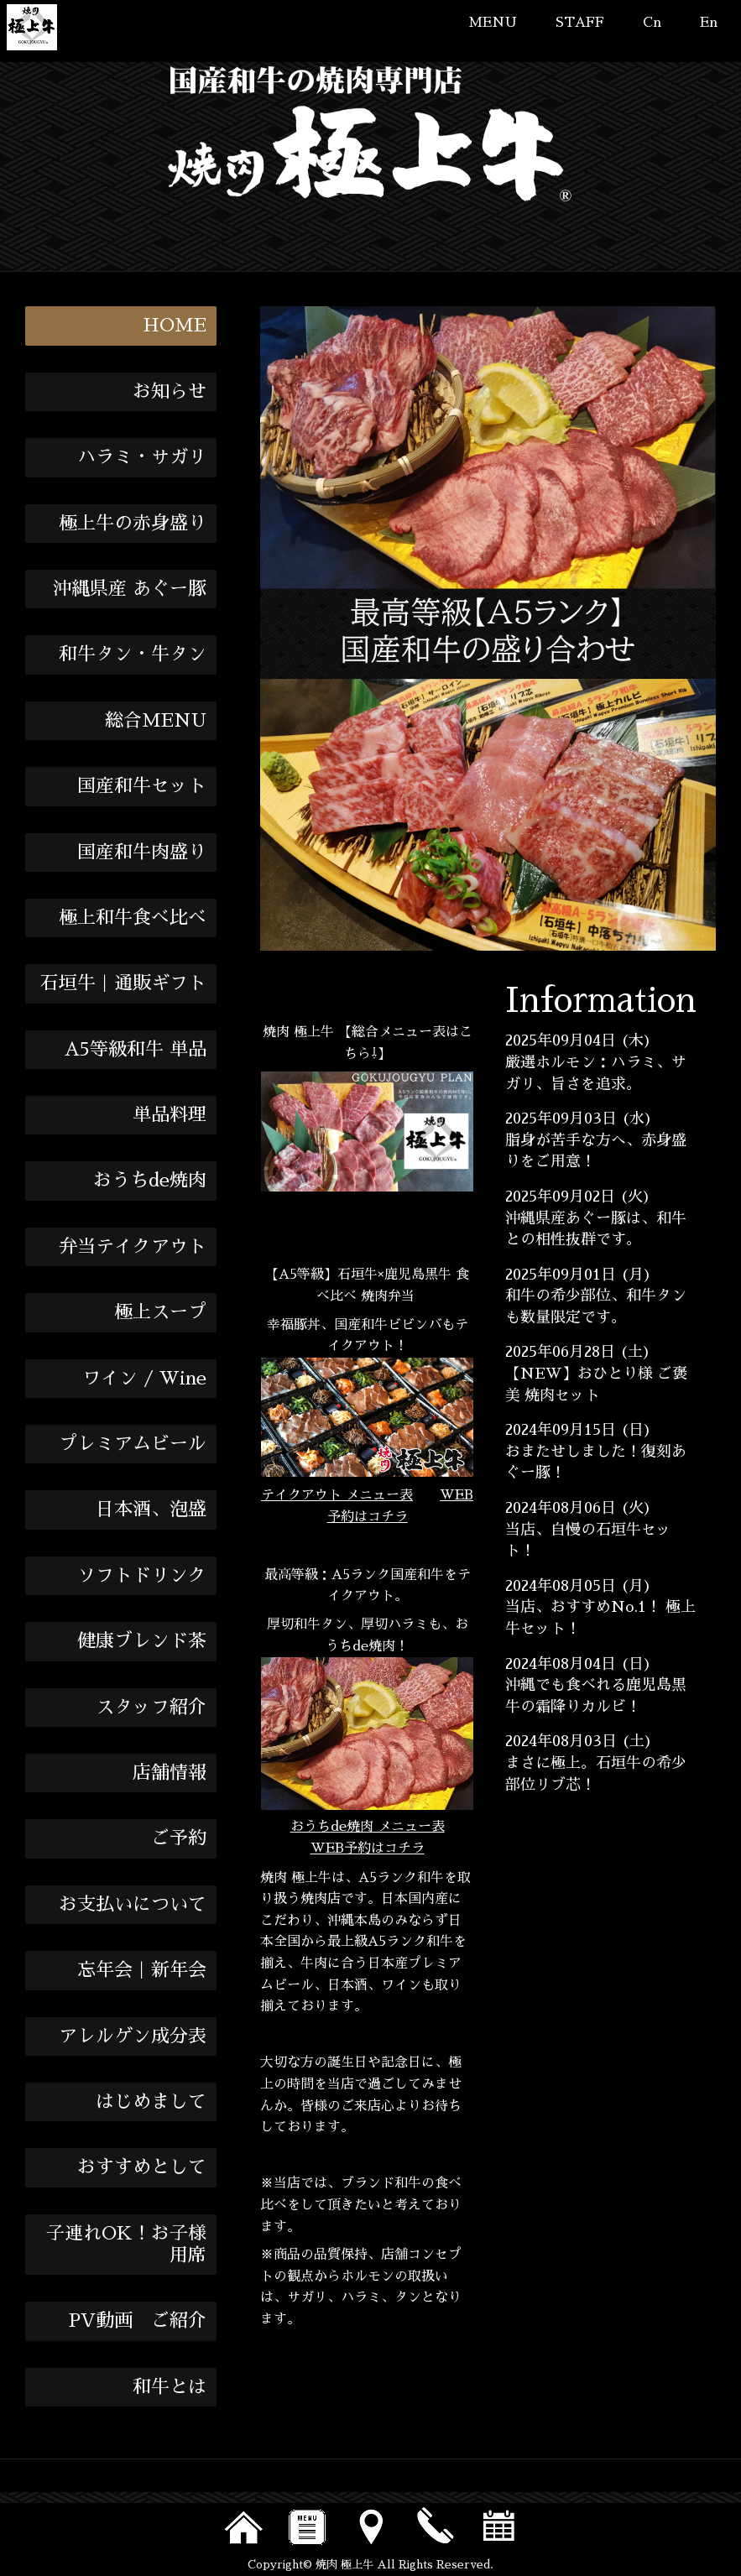  I want to click on ワイン / Wine, so click(144, 1378).